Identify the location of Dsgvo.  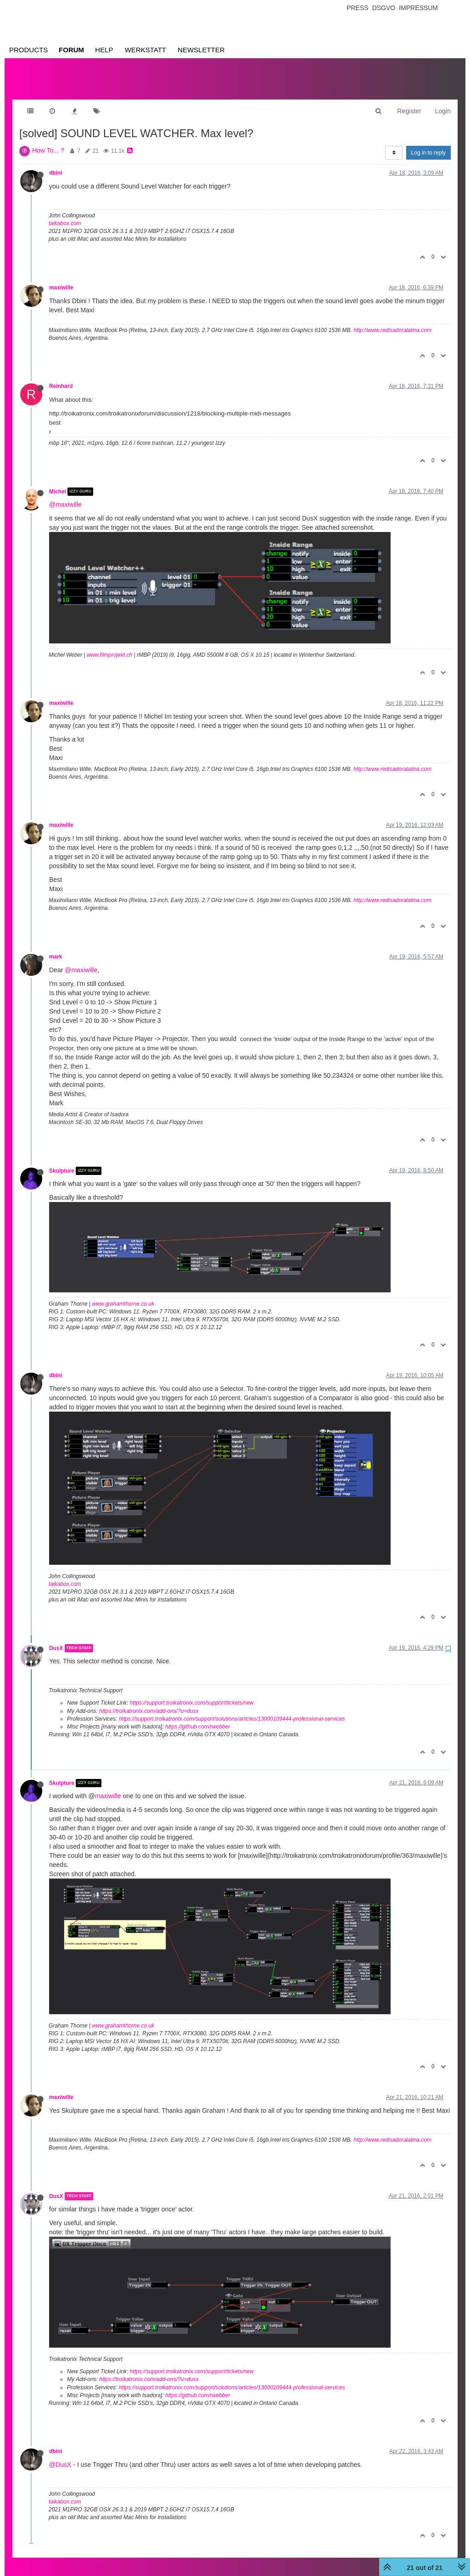
(384, 7).